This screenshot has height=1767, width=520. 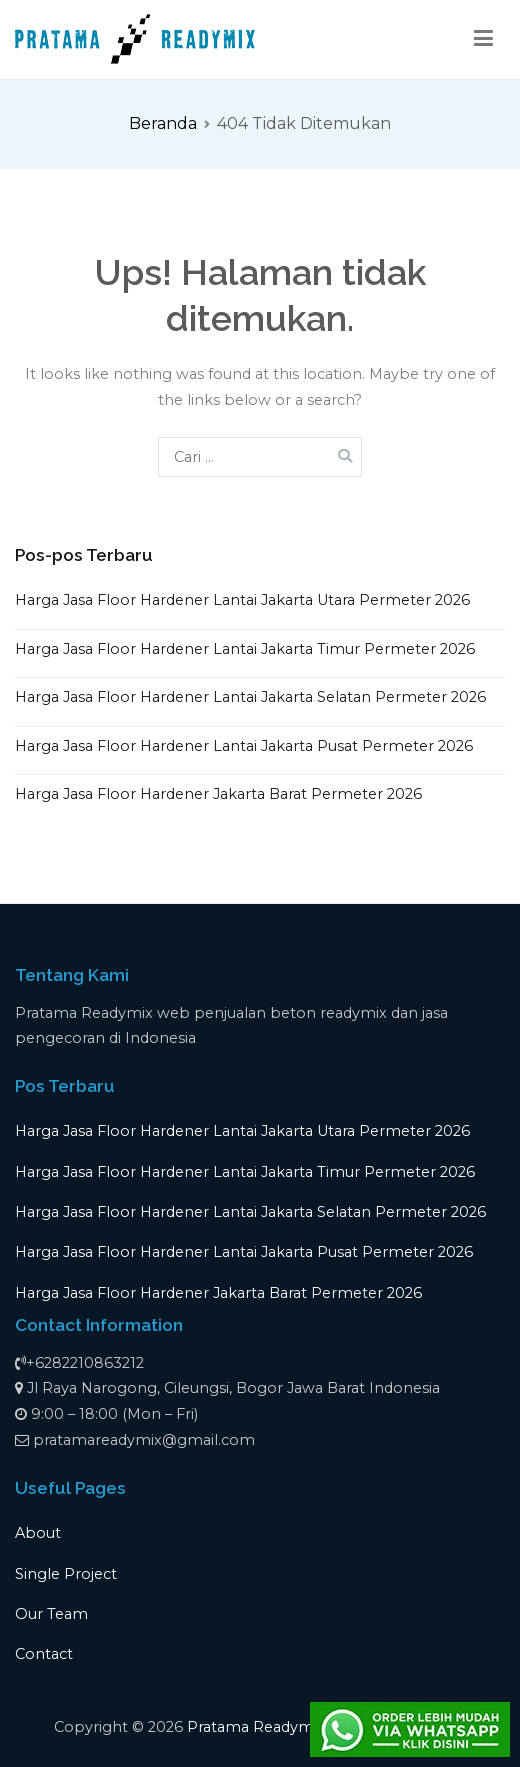 What do you see at coordinates (484, 39) in the screenshot?
I see `[Menu Utama]` at bounding box center [484, 39].